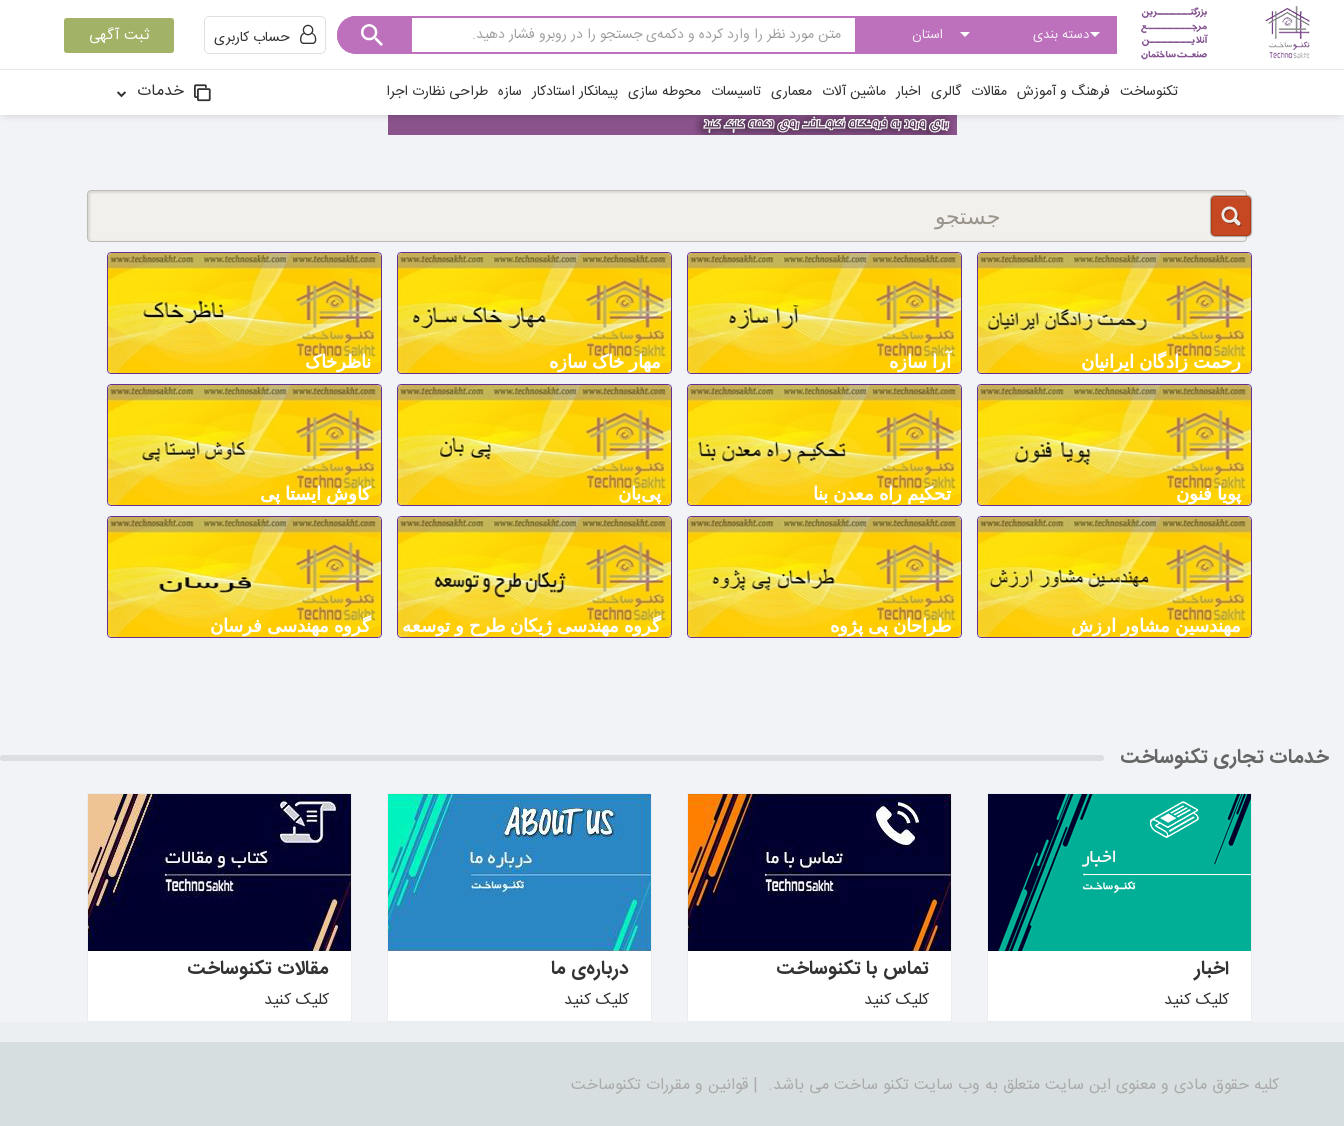 The width and height of the screenshot is (1344, 1126). I want to click on طراحان پی پژوه, so click(890, 626).